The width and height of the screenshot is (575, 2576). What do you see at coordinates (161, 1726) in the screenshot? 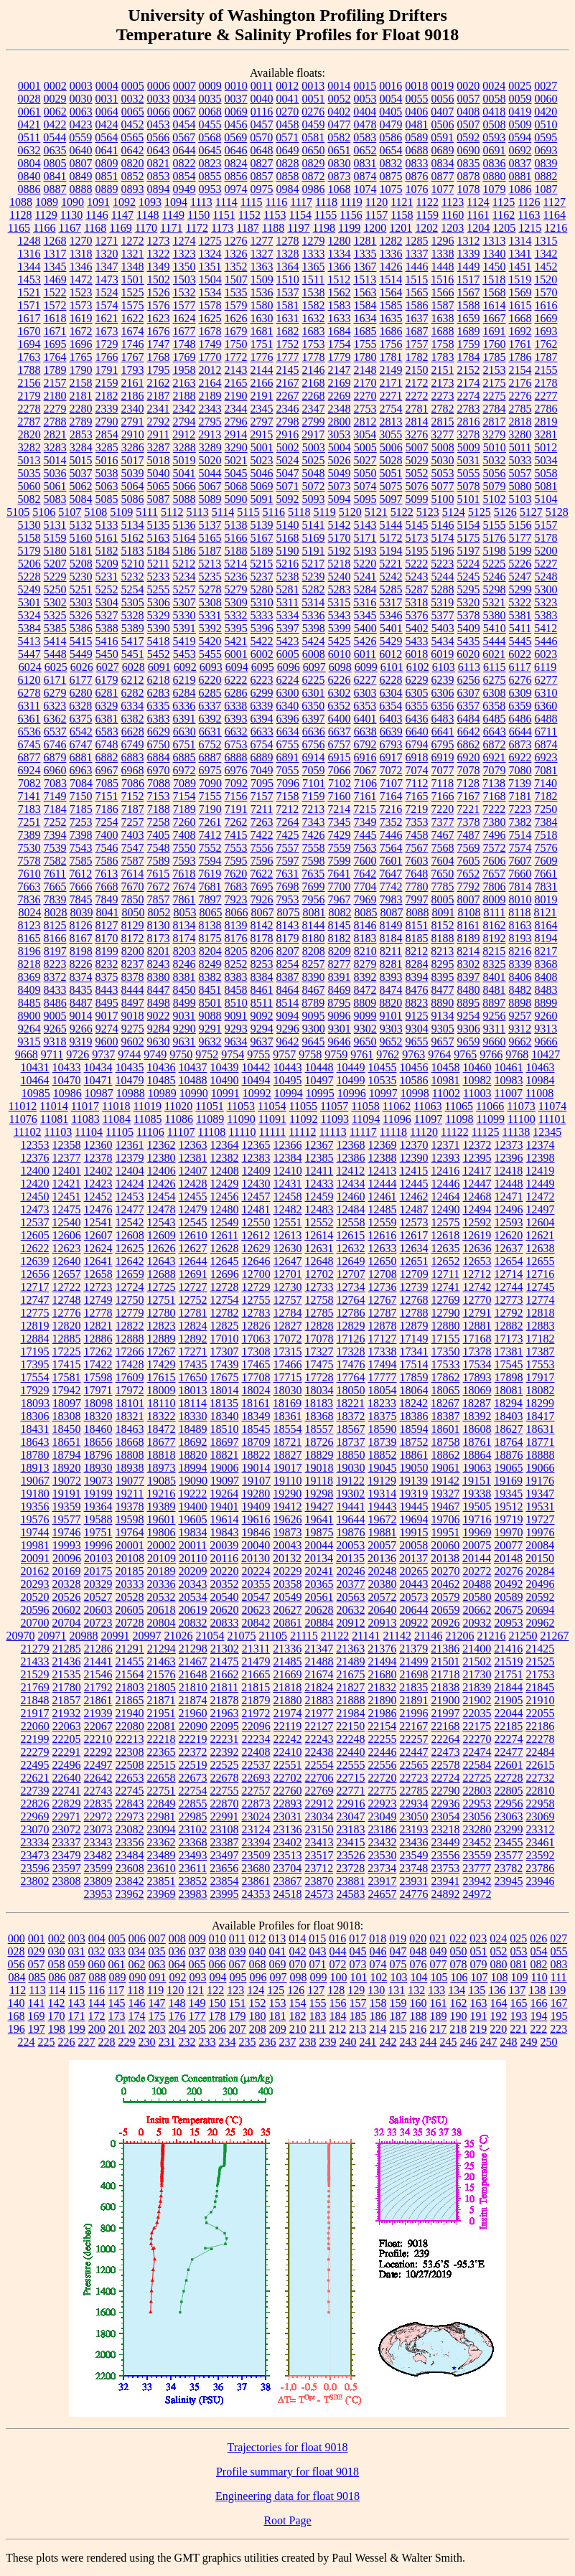
I see `22081` at bounding box center [161, 1726].